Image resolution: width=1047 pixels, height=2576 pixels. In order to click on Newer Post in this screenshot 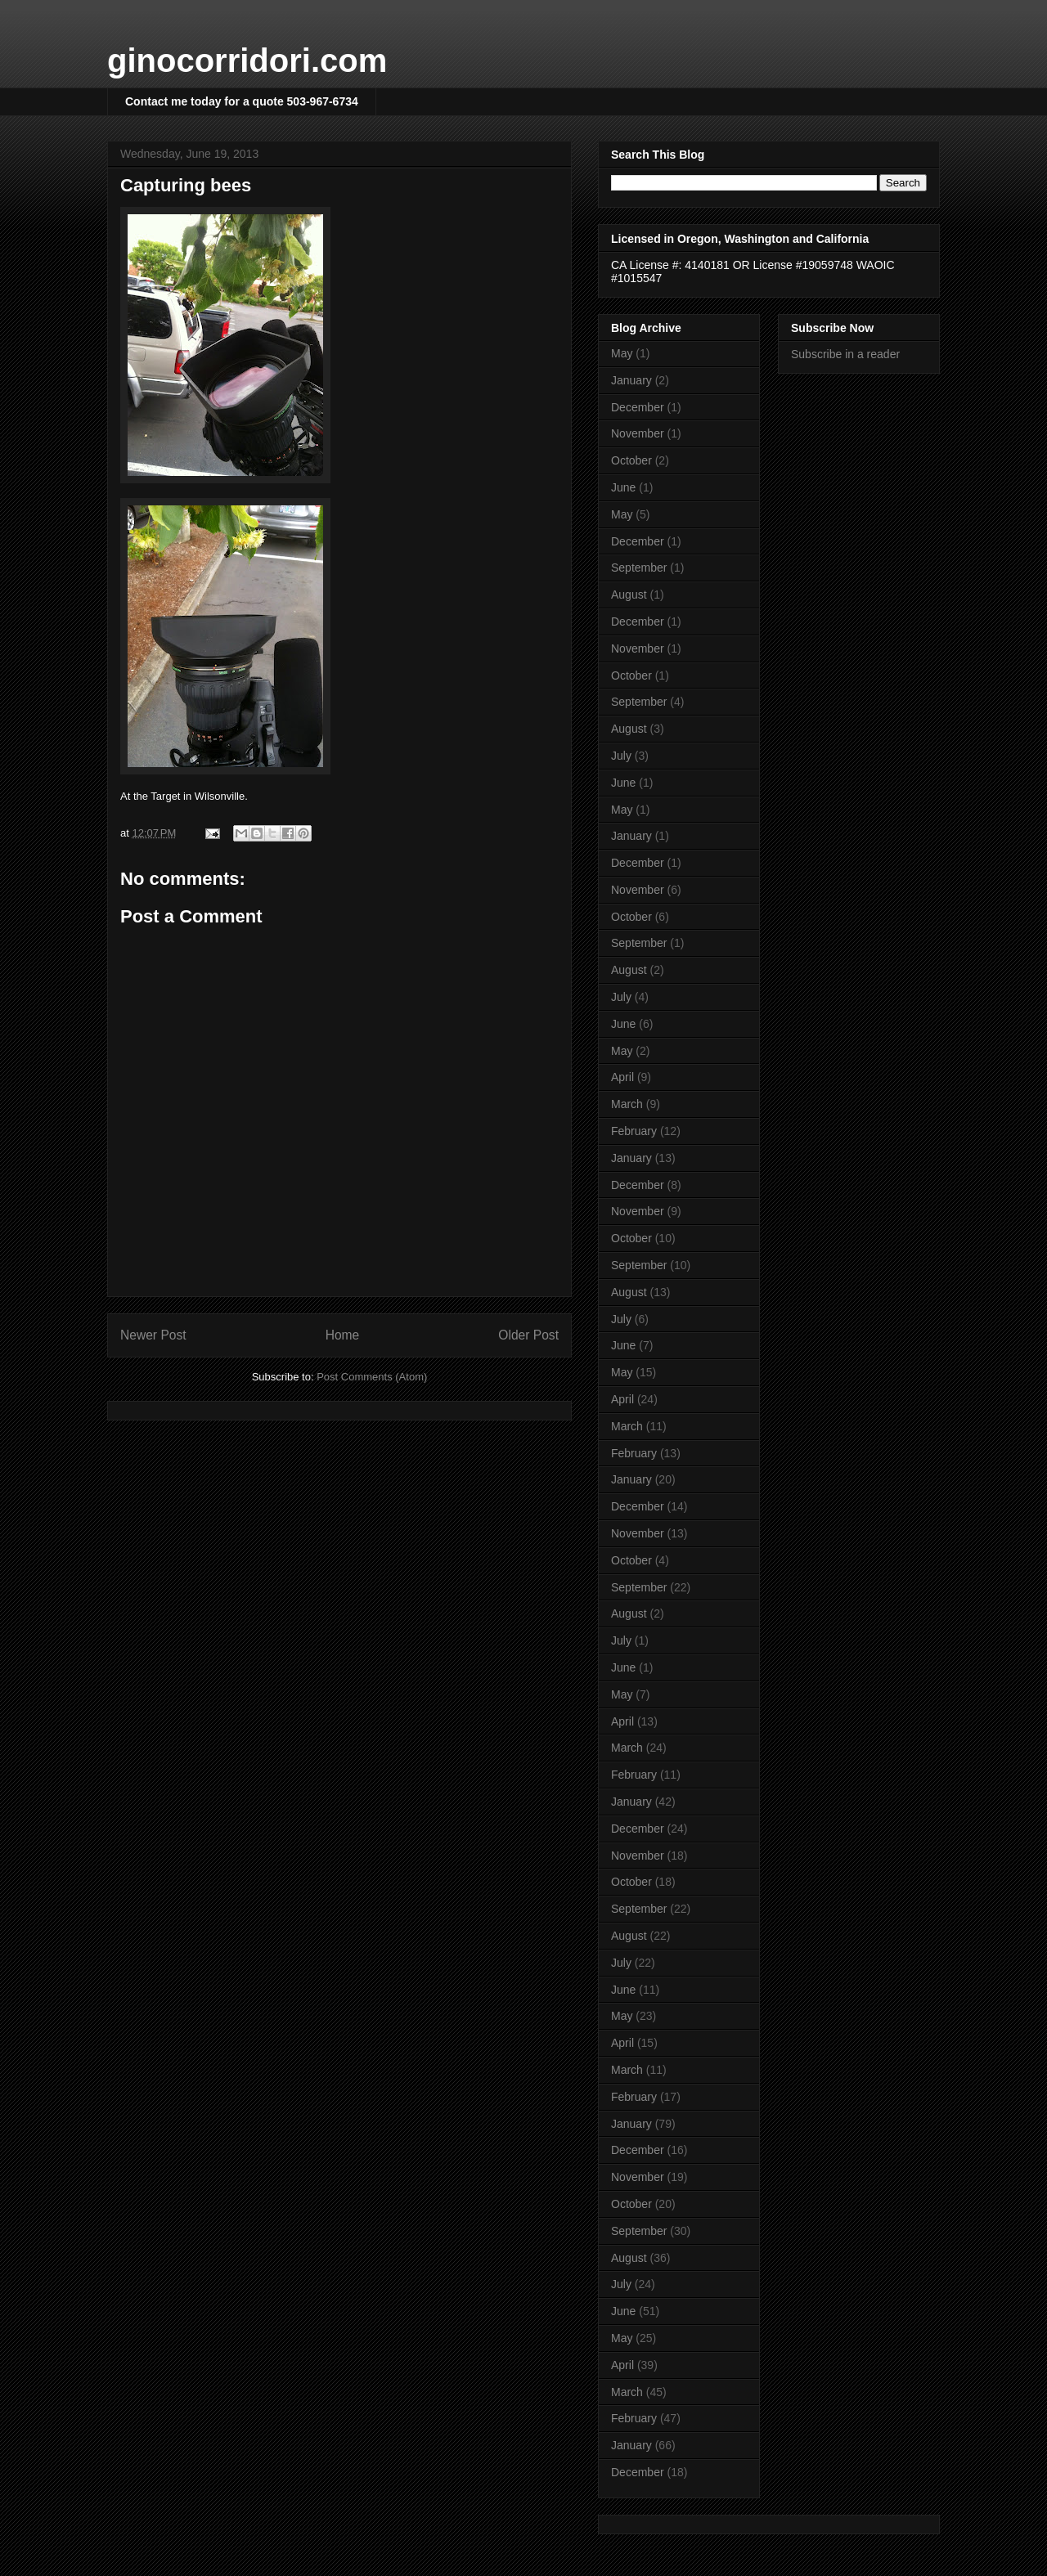, I will do `click(153, 1335)`.